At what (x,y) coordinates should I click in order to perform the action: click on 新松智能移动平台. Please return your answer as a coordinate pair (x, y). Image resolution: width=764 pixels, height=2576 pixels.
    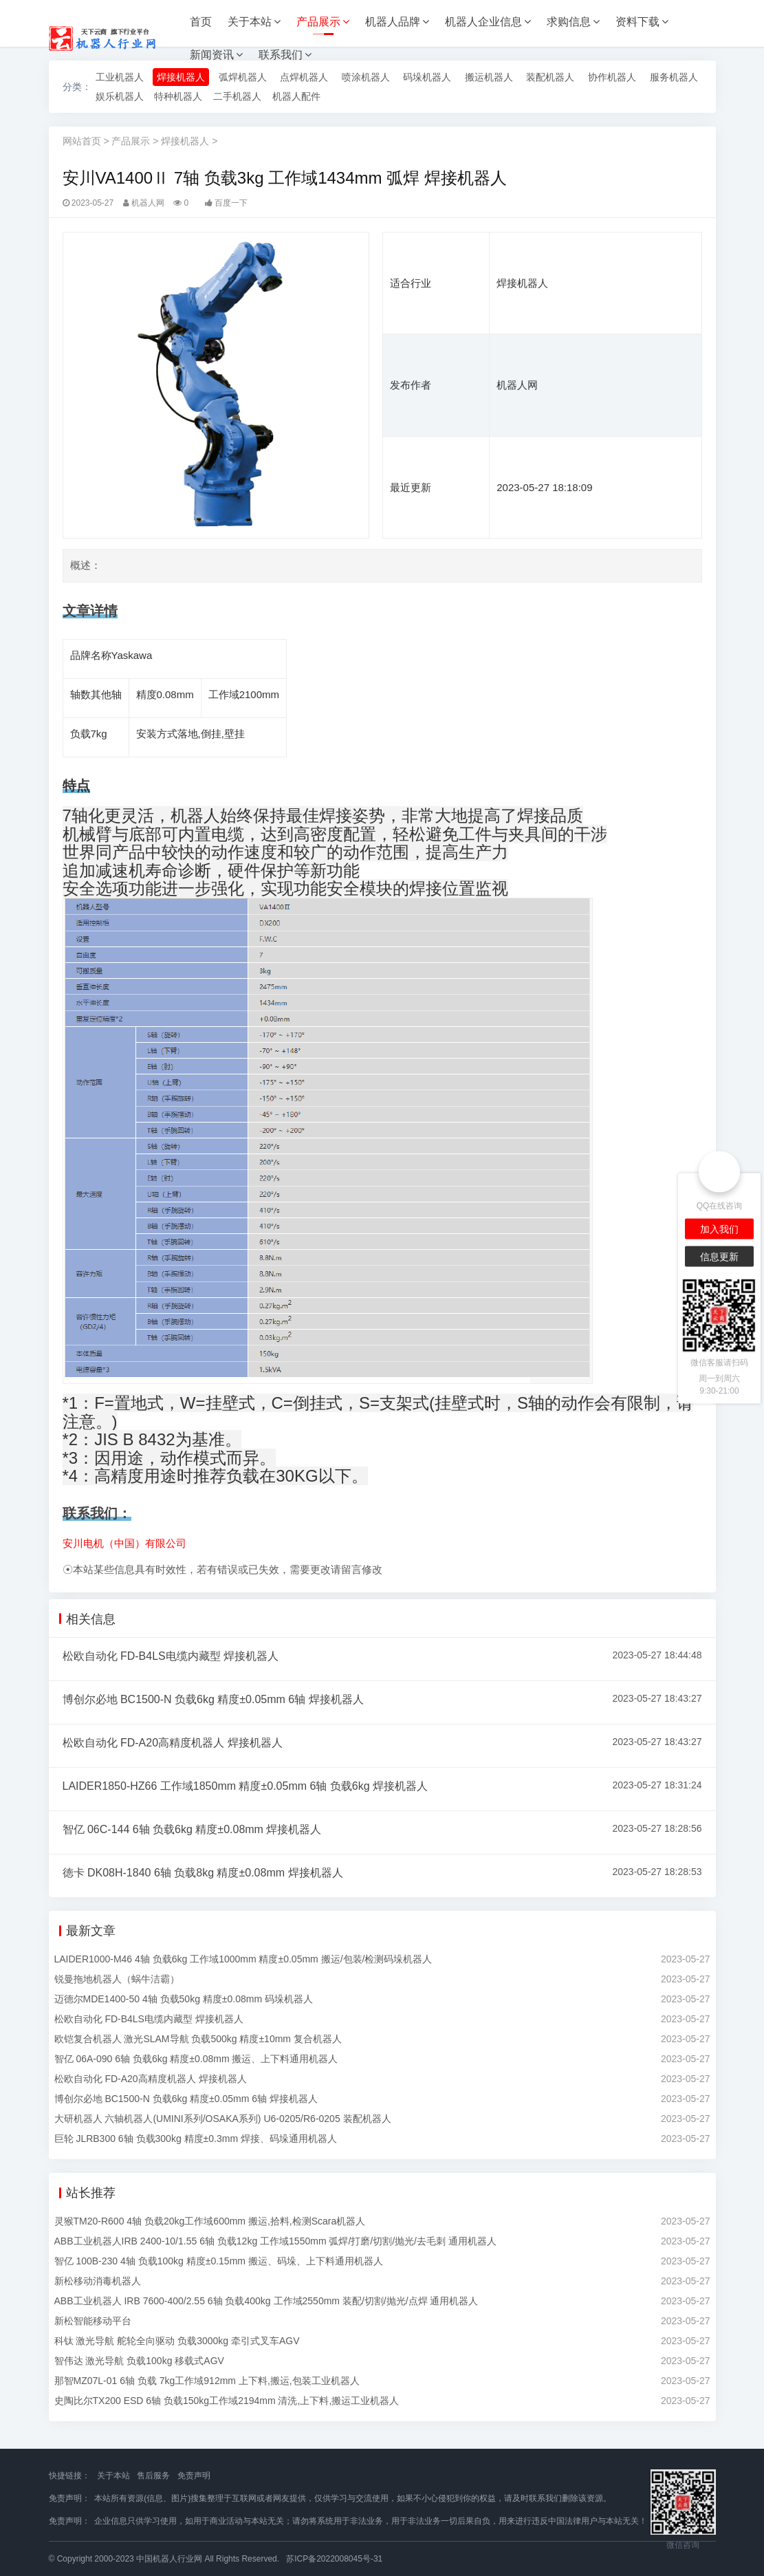
    Looking at the image, I should click on (92, 2320).